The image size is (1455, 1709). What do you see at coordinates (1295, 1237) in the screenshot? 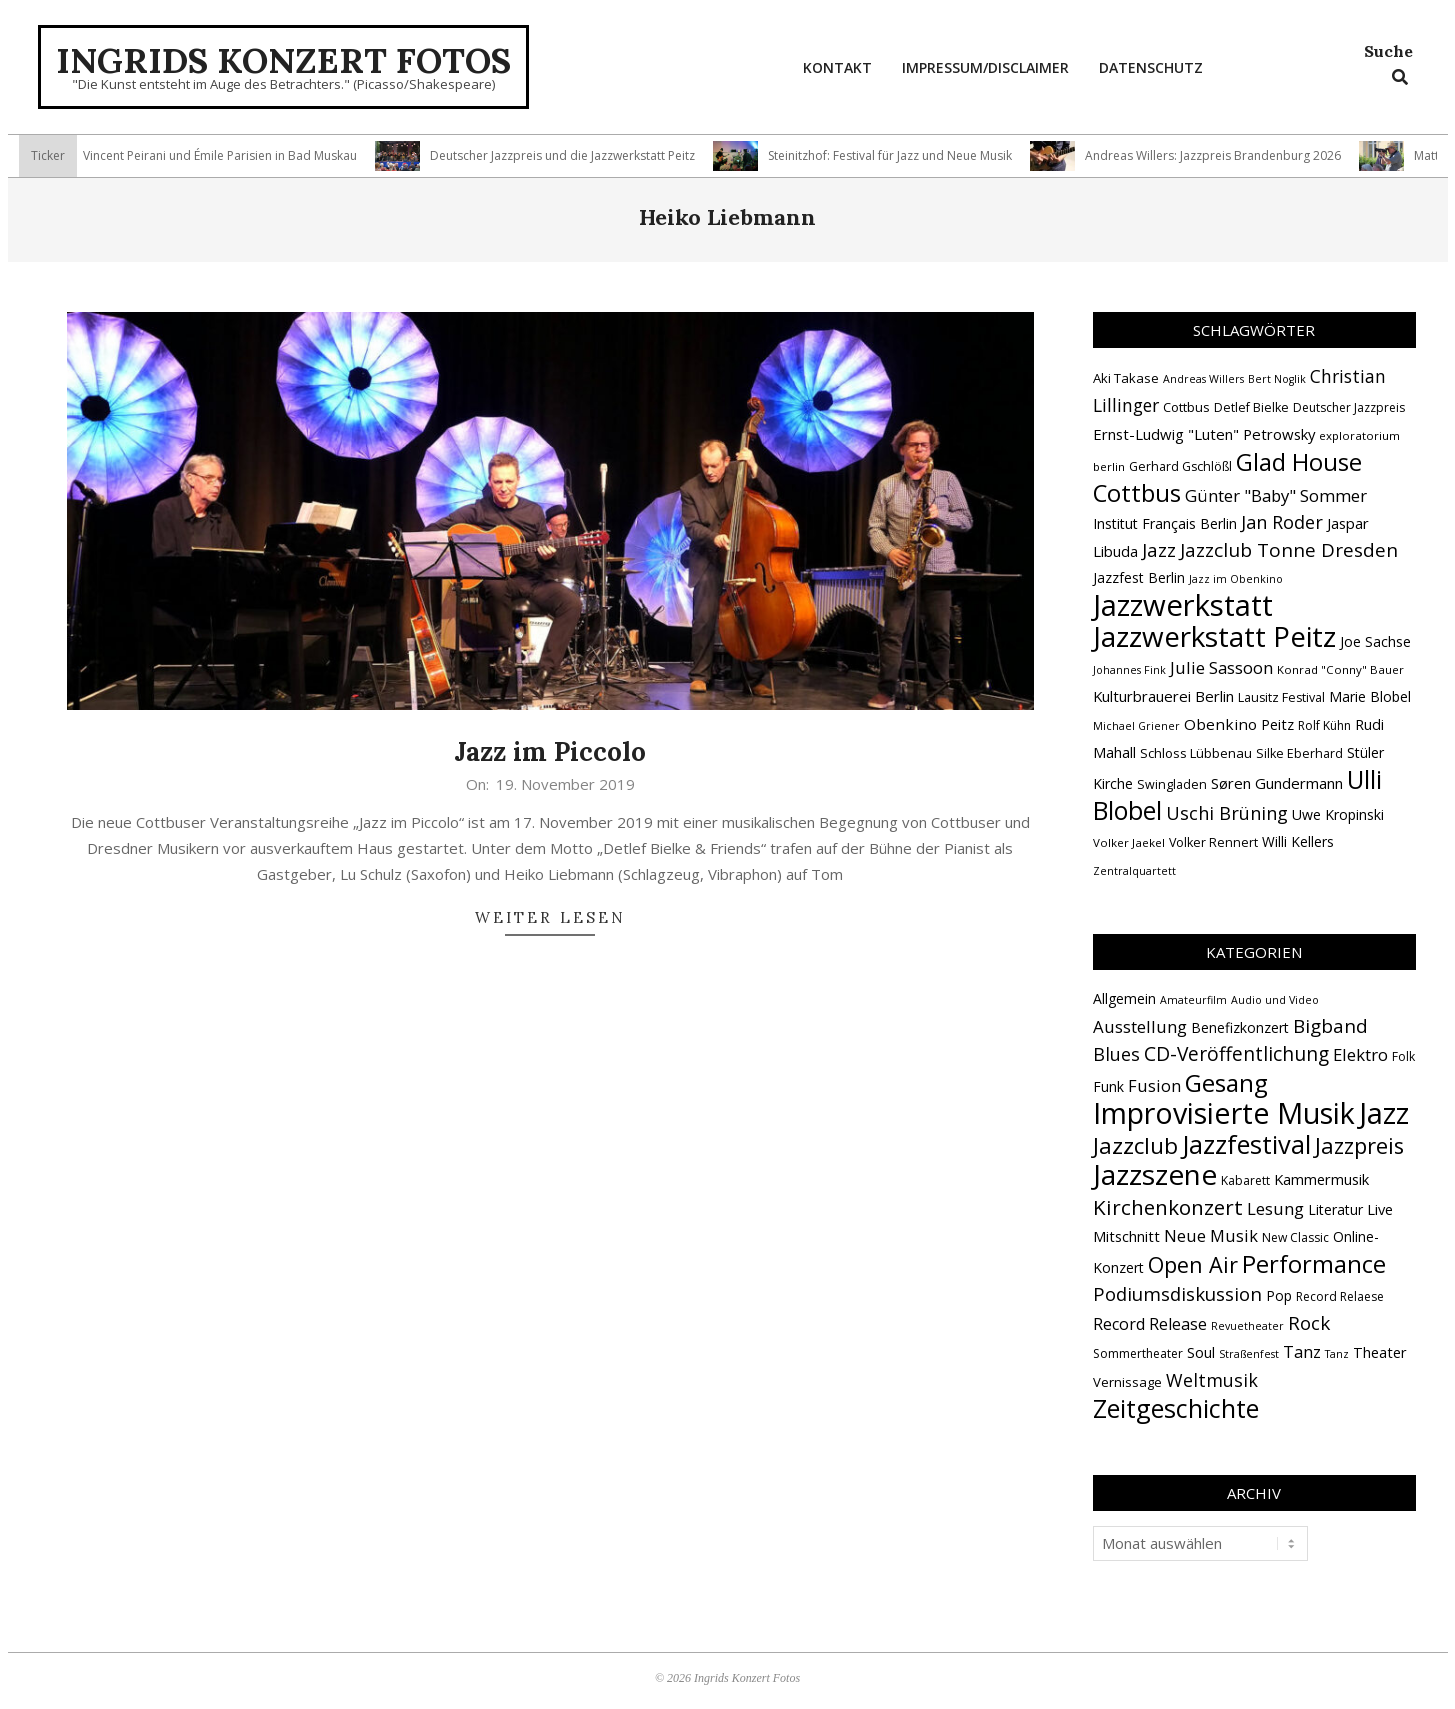
I see `New Classic [New Classic (2 Einträge)]` at bounding box center [1295, 1237].